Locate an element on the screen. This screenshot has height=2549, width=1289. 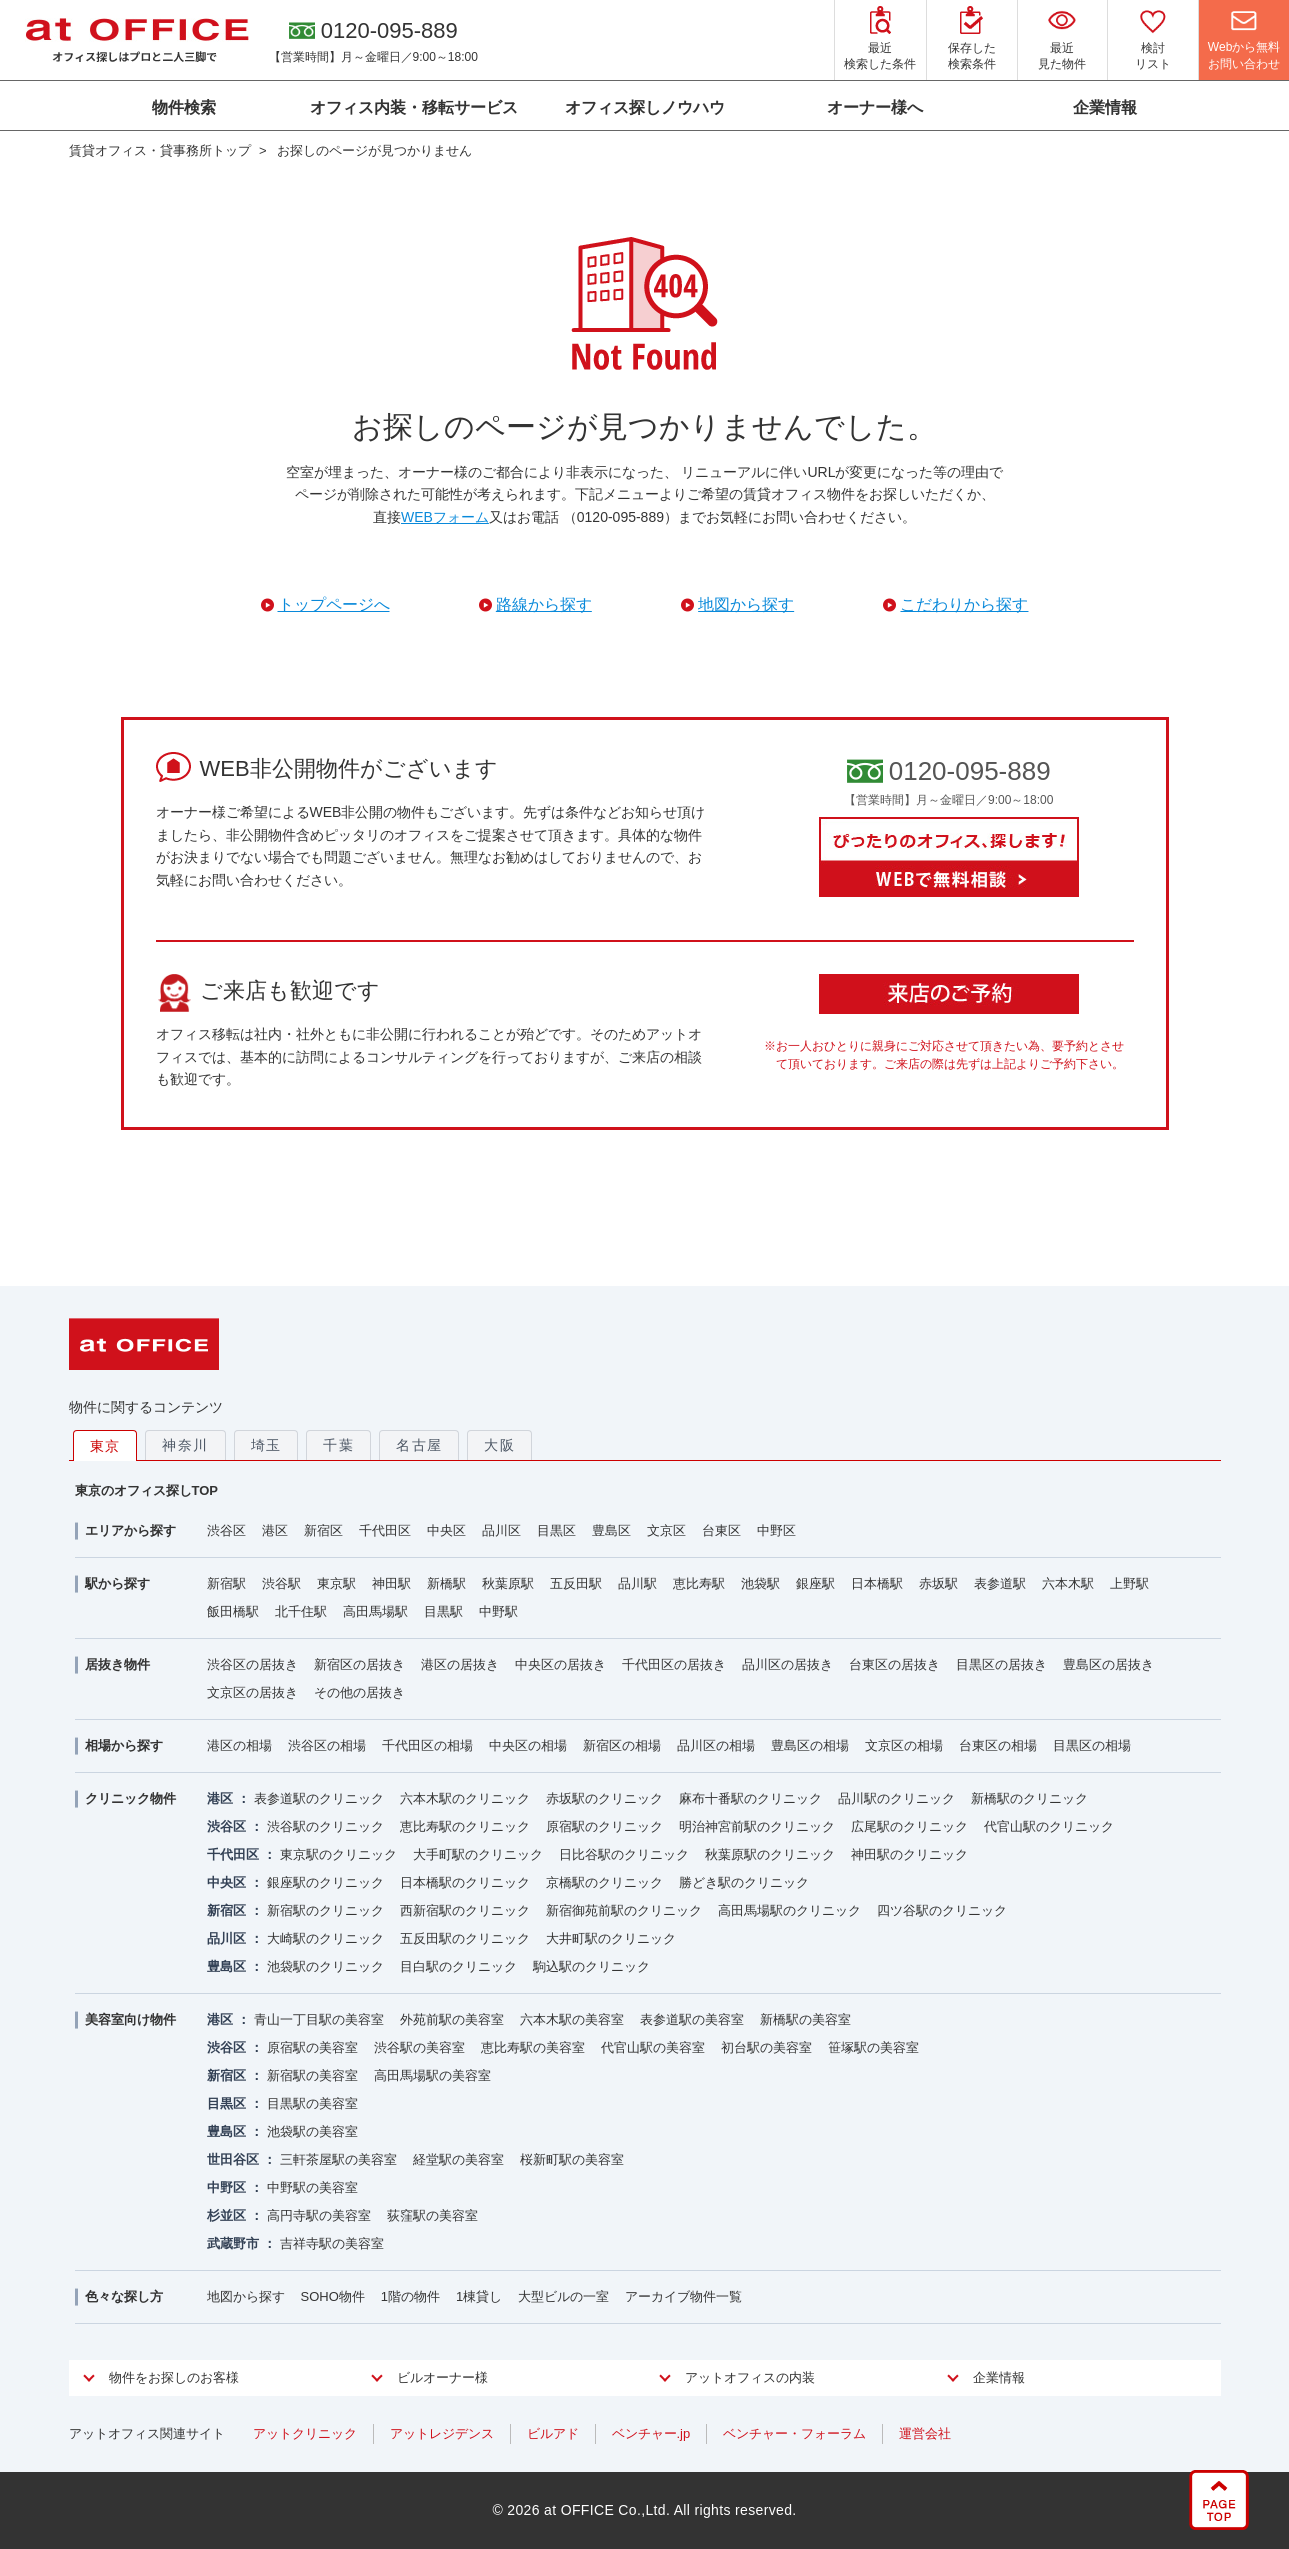
六本木駅 is located at coordinates (1068, 1583).